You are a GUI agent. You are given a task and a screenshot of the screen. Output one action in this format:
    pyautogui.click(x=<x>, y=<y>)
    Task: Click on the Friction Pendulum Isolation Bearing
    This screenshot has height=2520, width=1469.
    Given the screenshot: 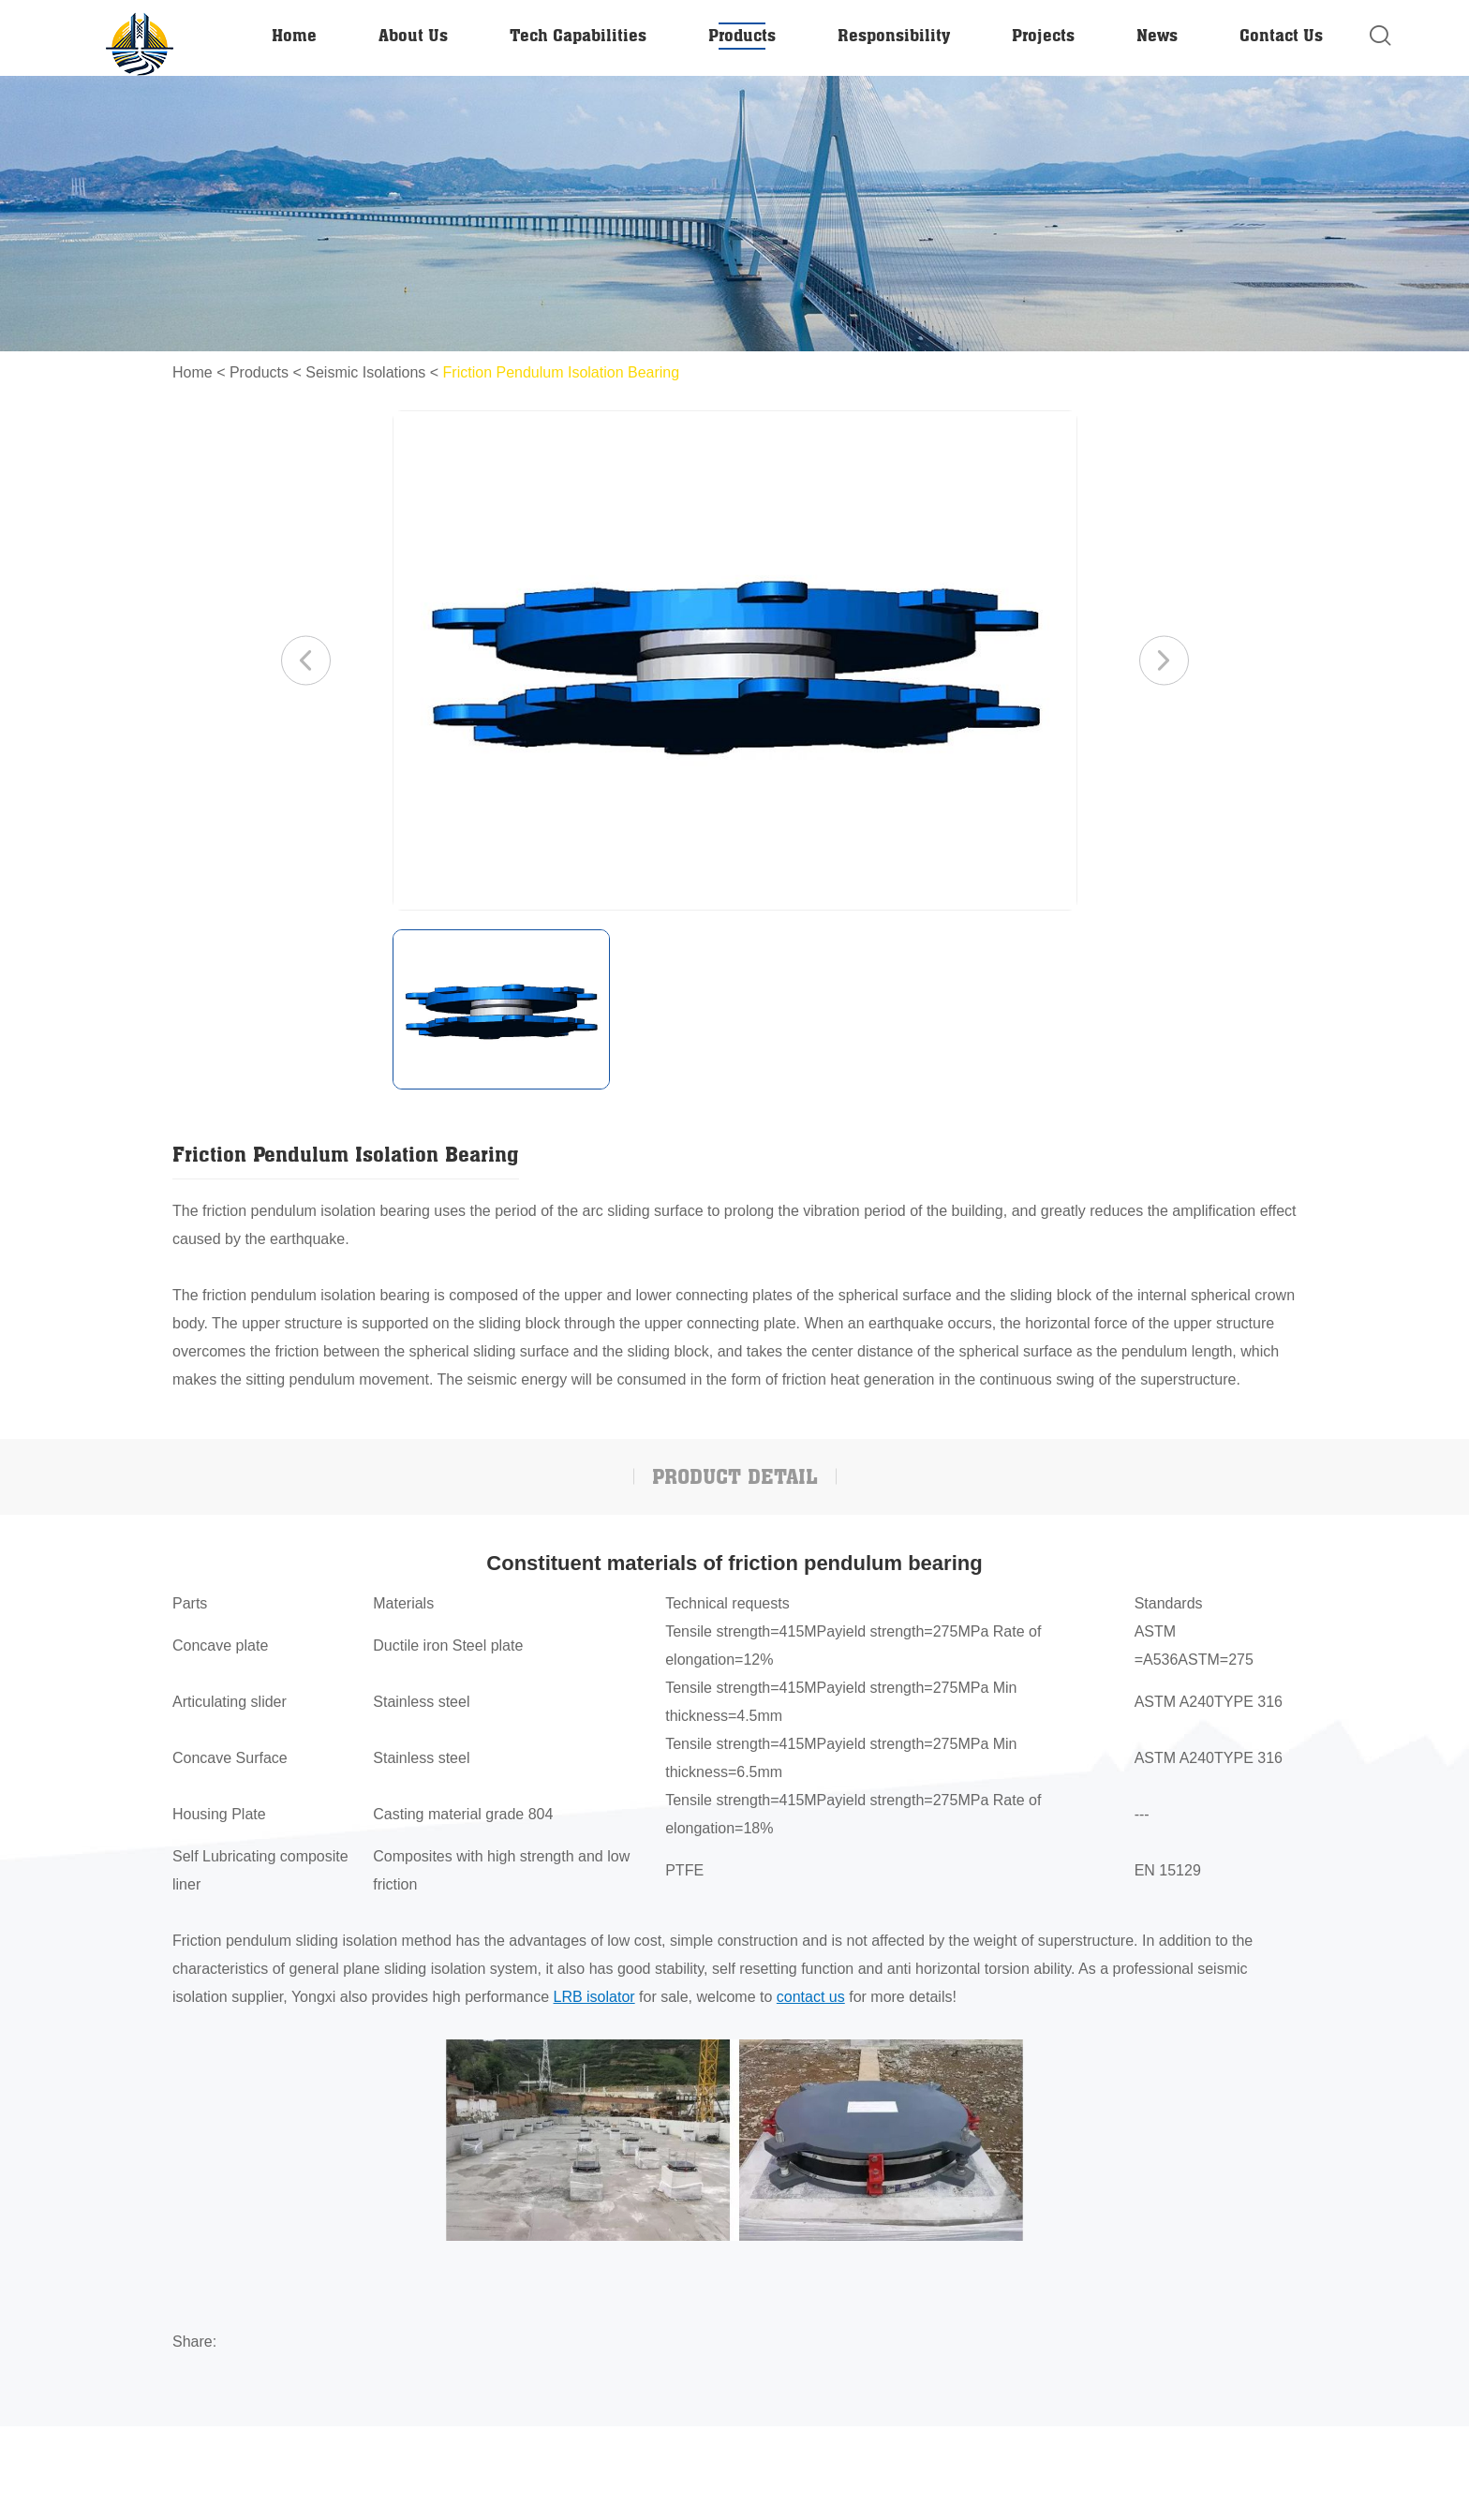 What is the action you would take?
    pyautogui.click(x=561, y=372)
    